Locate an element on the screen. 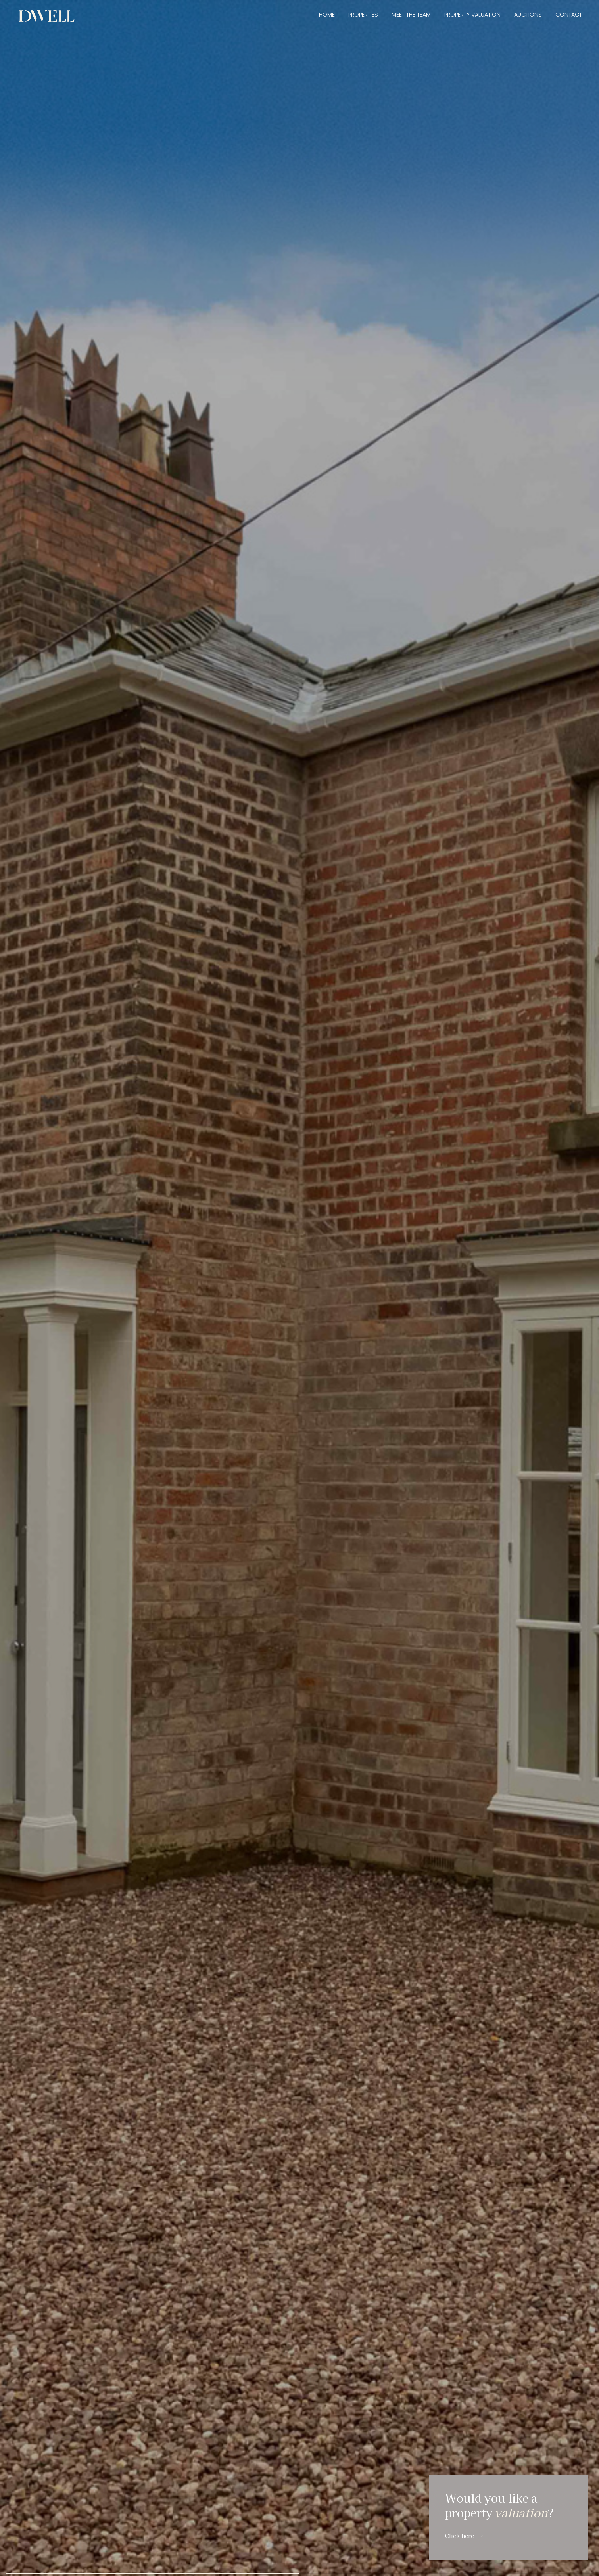 The image size is (599, 2576). Click here is located at coordinates (459, 2535).